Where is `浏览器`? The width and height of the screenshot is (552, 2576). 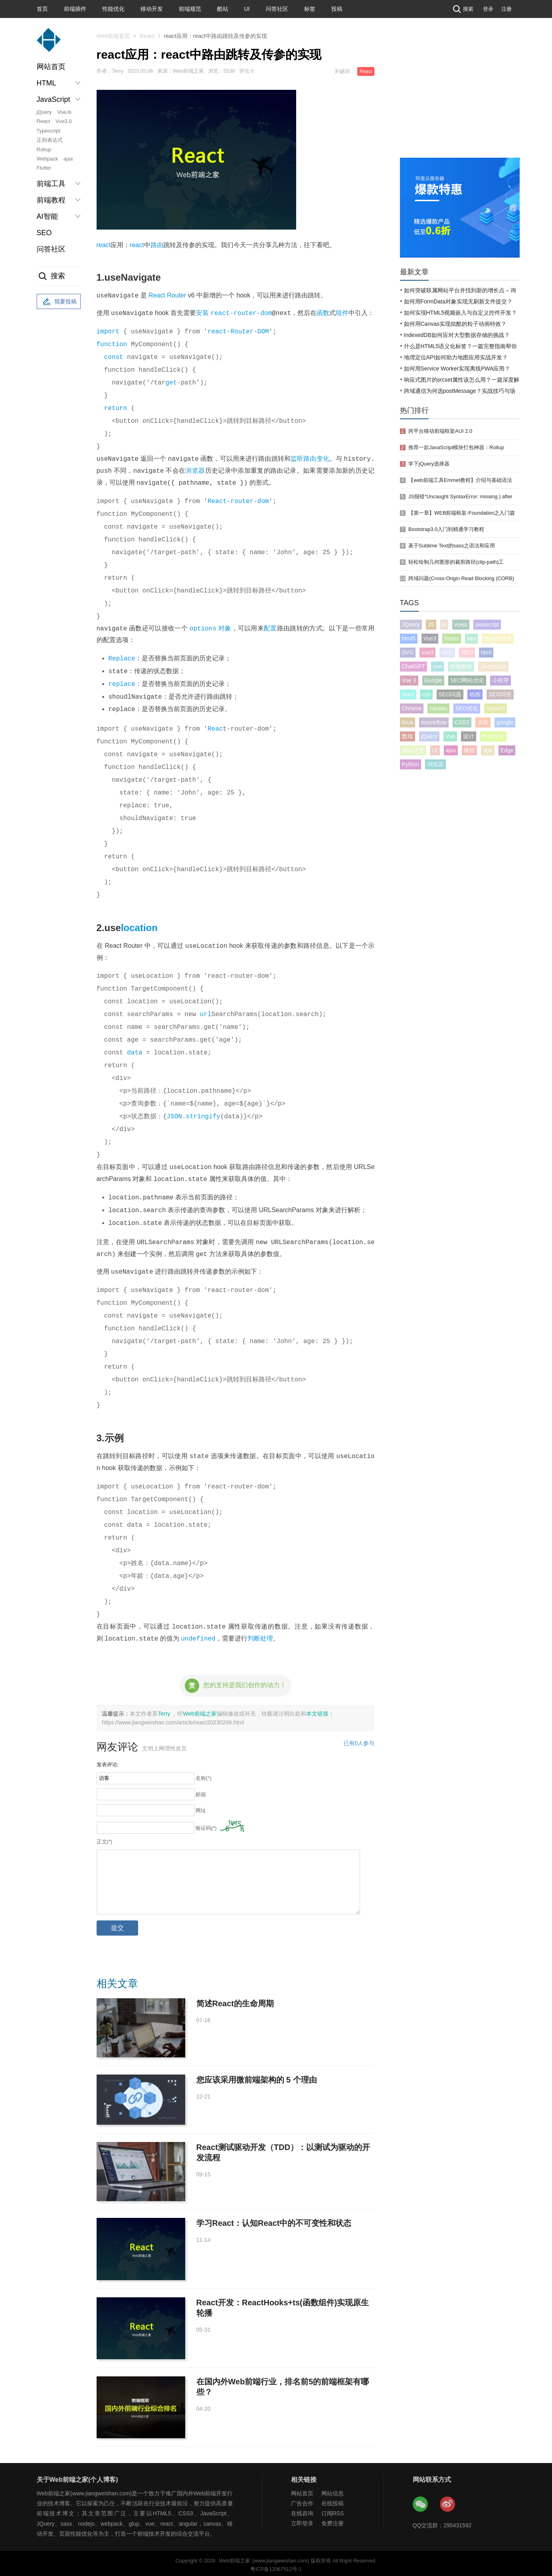 浏览器 is located at coordinates (195, 471).